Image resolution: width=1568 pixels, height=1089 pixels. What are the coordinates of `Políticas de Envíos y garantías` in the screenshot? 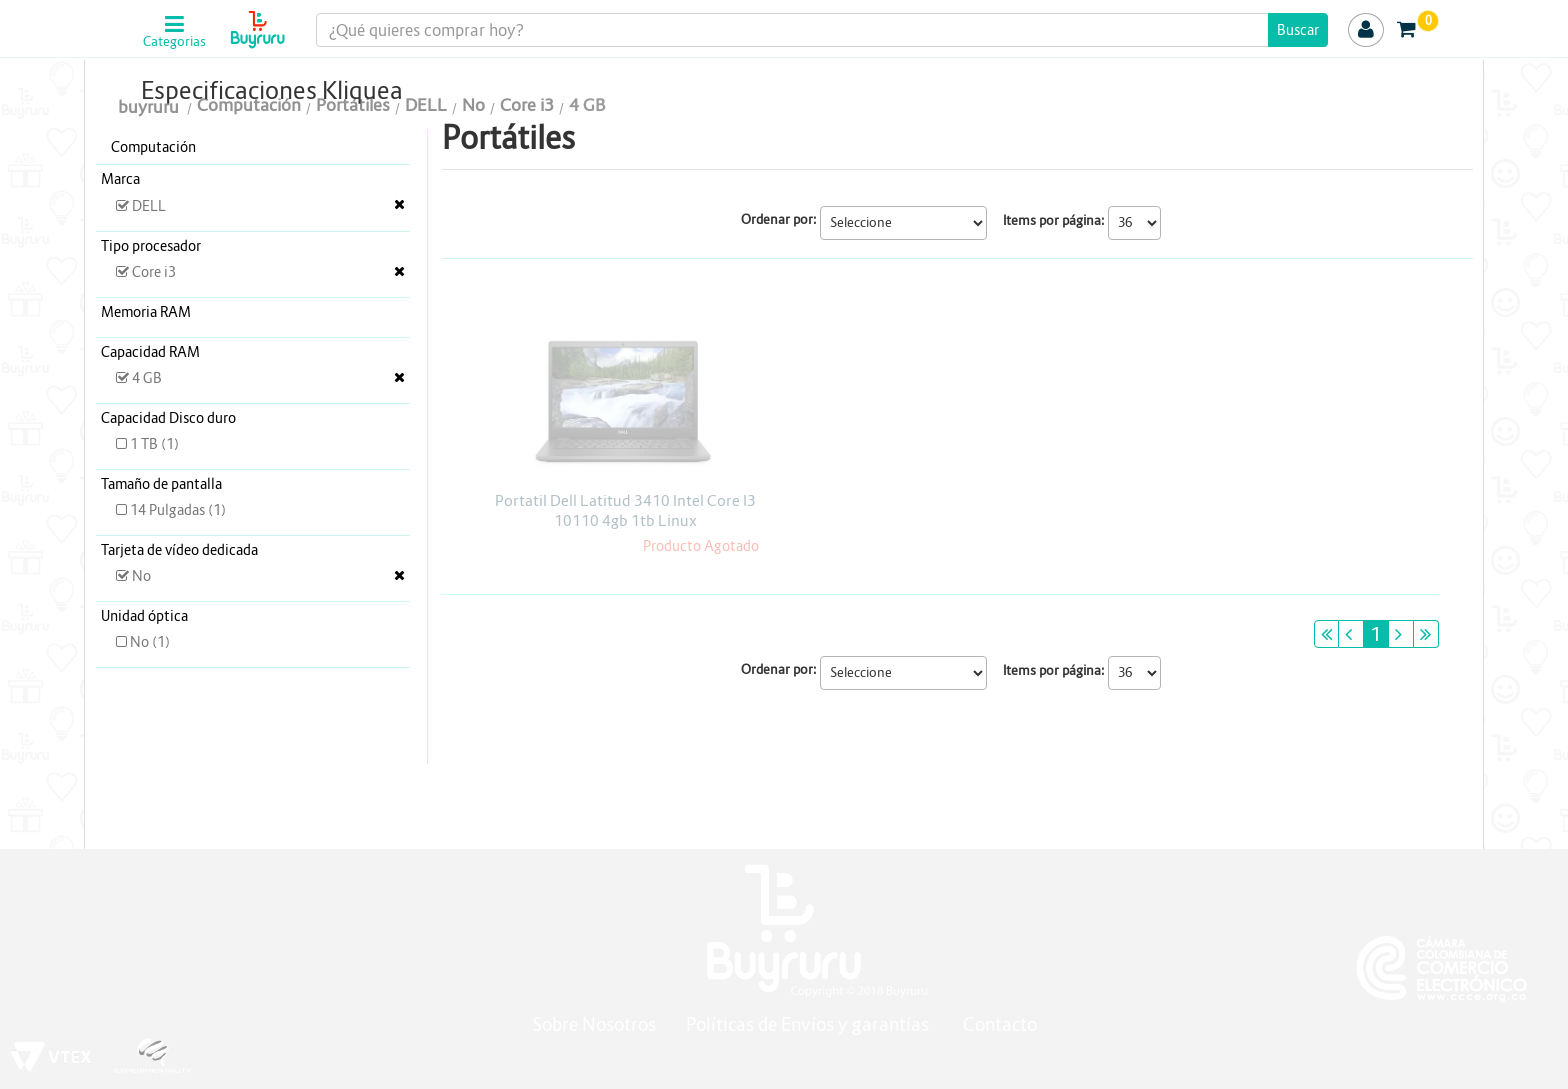 It's located at (809, 1024).